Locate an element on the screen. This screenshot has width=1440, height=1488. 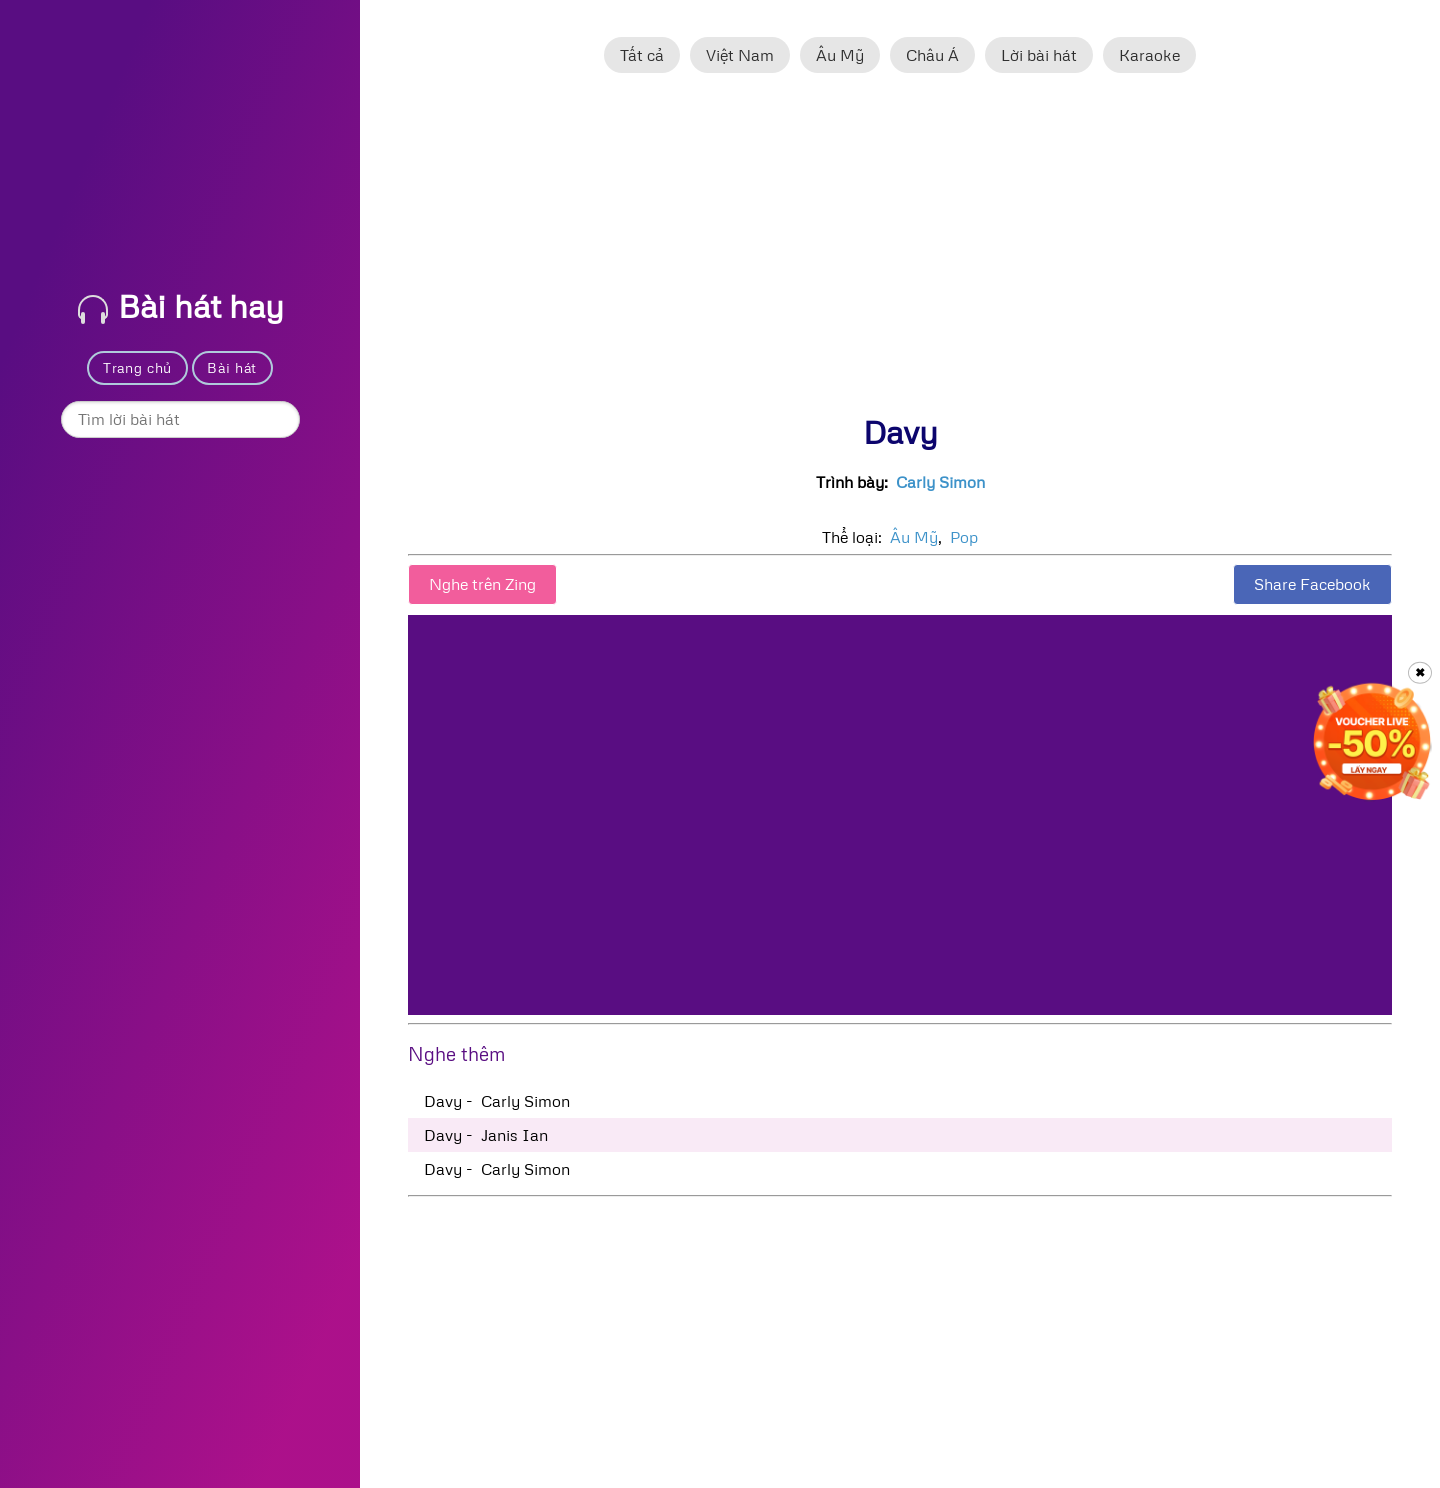
Pop is located at coordinates (964, 537).